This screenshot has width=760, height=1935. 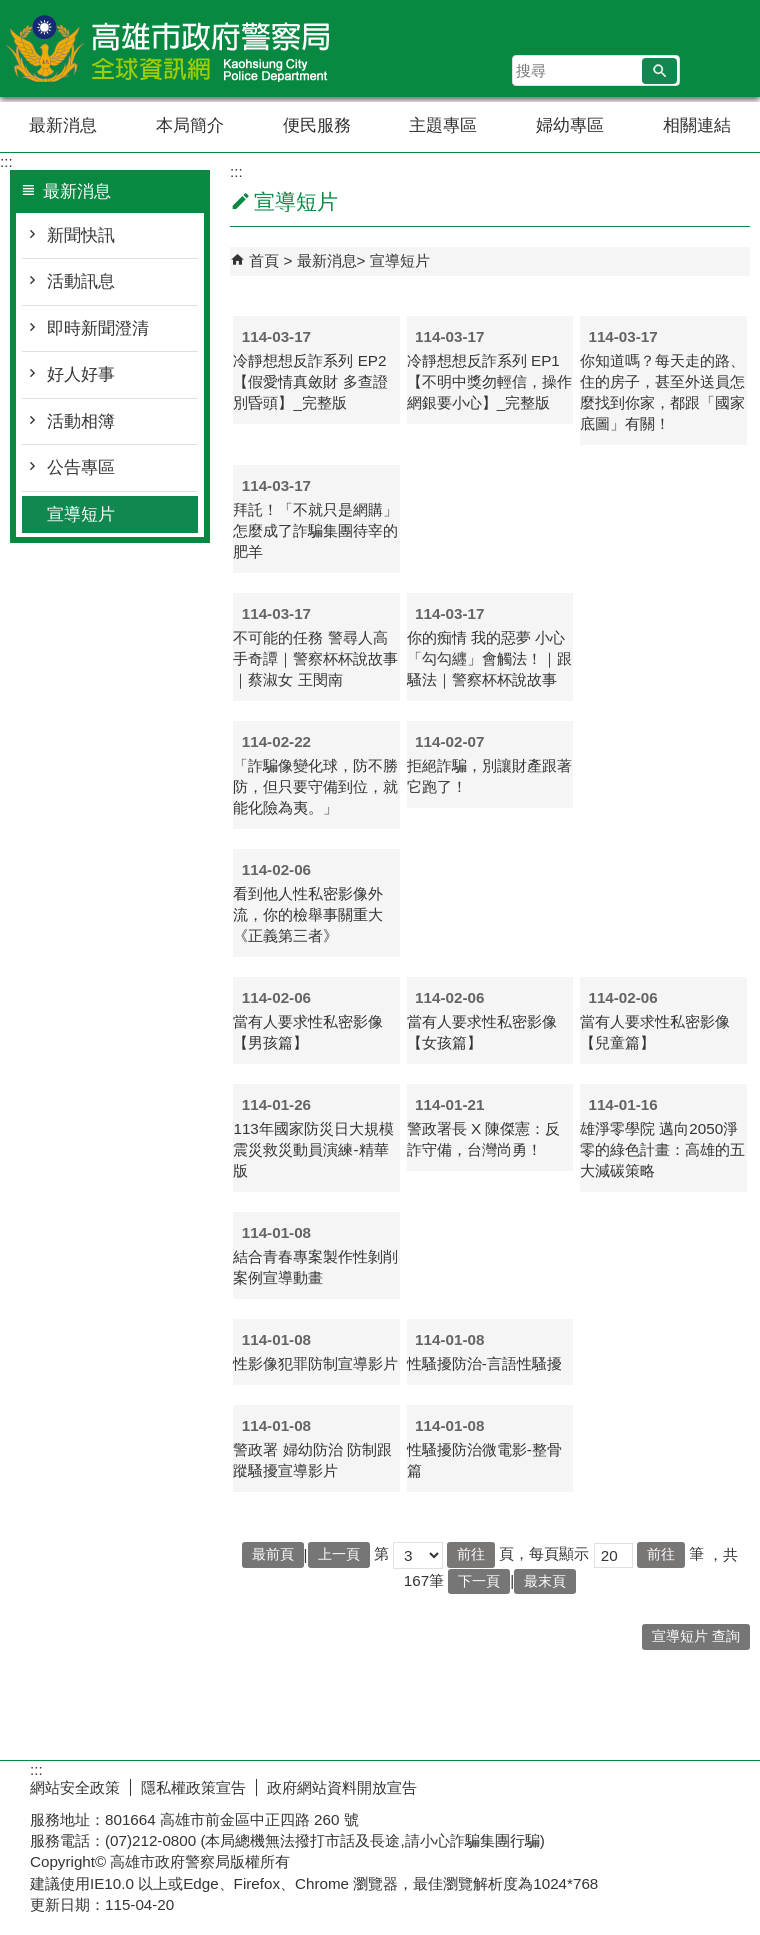 What do you see at coordinates (479, 1581) in the screenshot?
I see `下一頁` at bounding box center [479, 1581].